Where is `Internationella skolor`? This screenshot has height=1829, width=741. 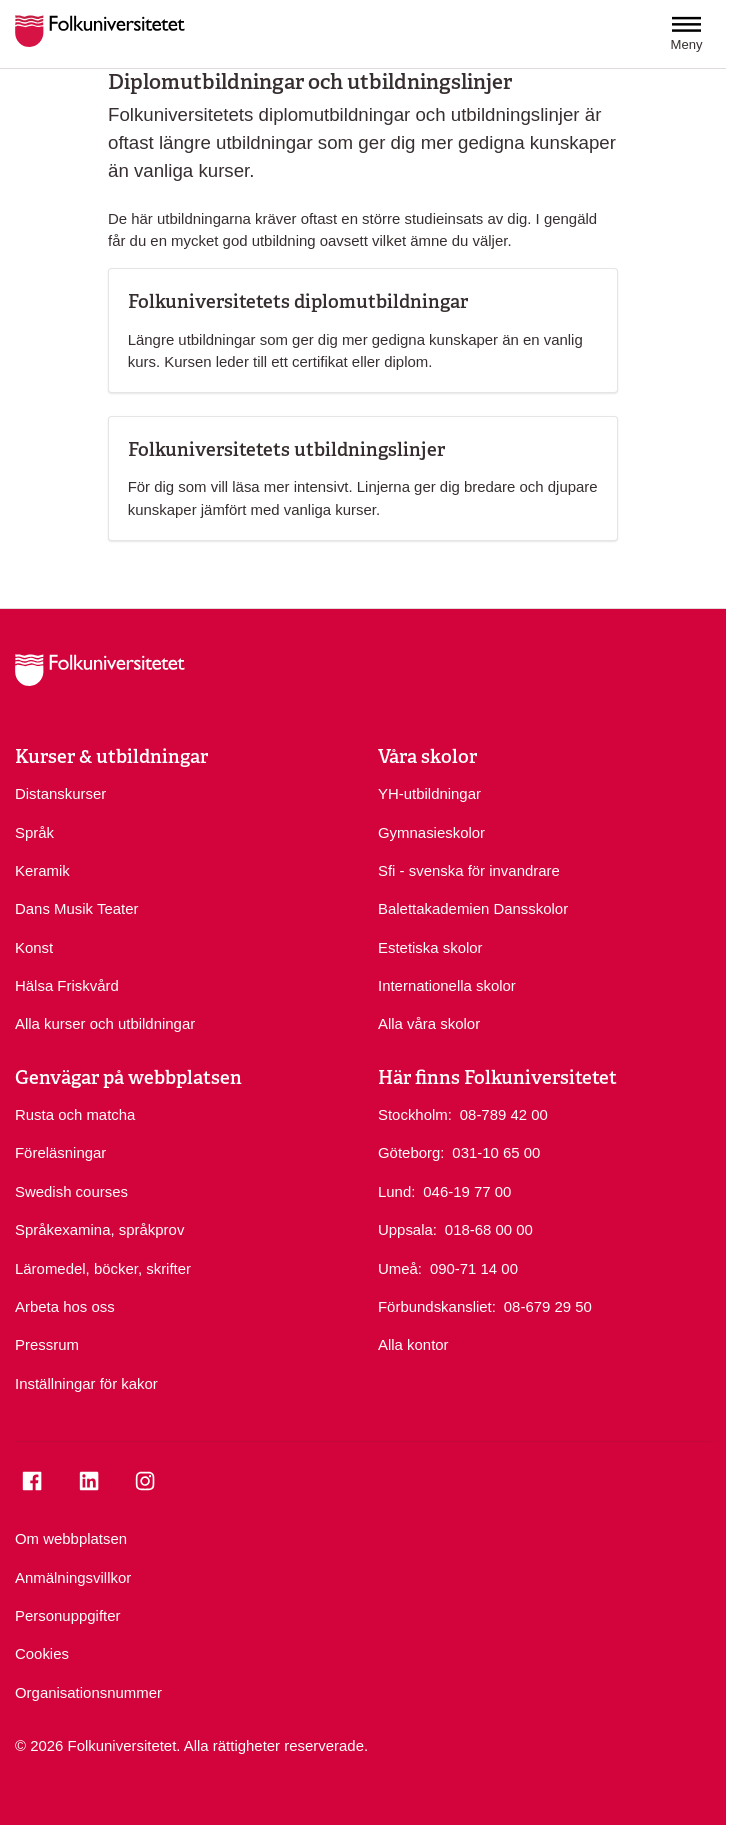 Internationella skolor is located at coordinates (447, 985).